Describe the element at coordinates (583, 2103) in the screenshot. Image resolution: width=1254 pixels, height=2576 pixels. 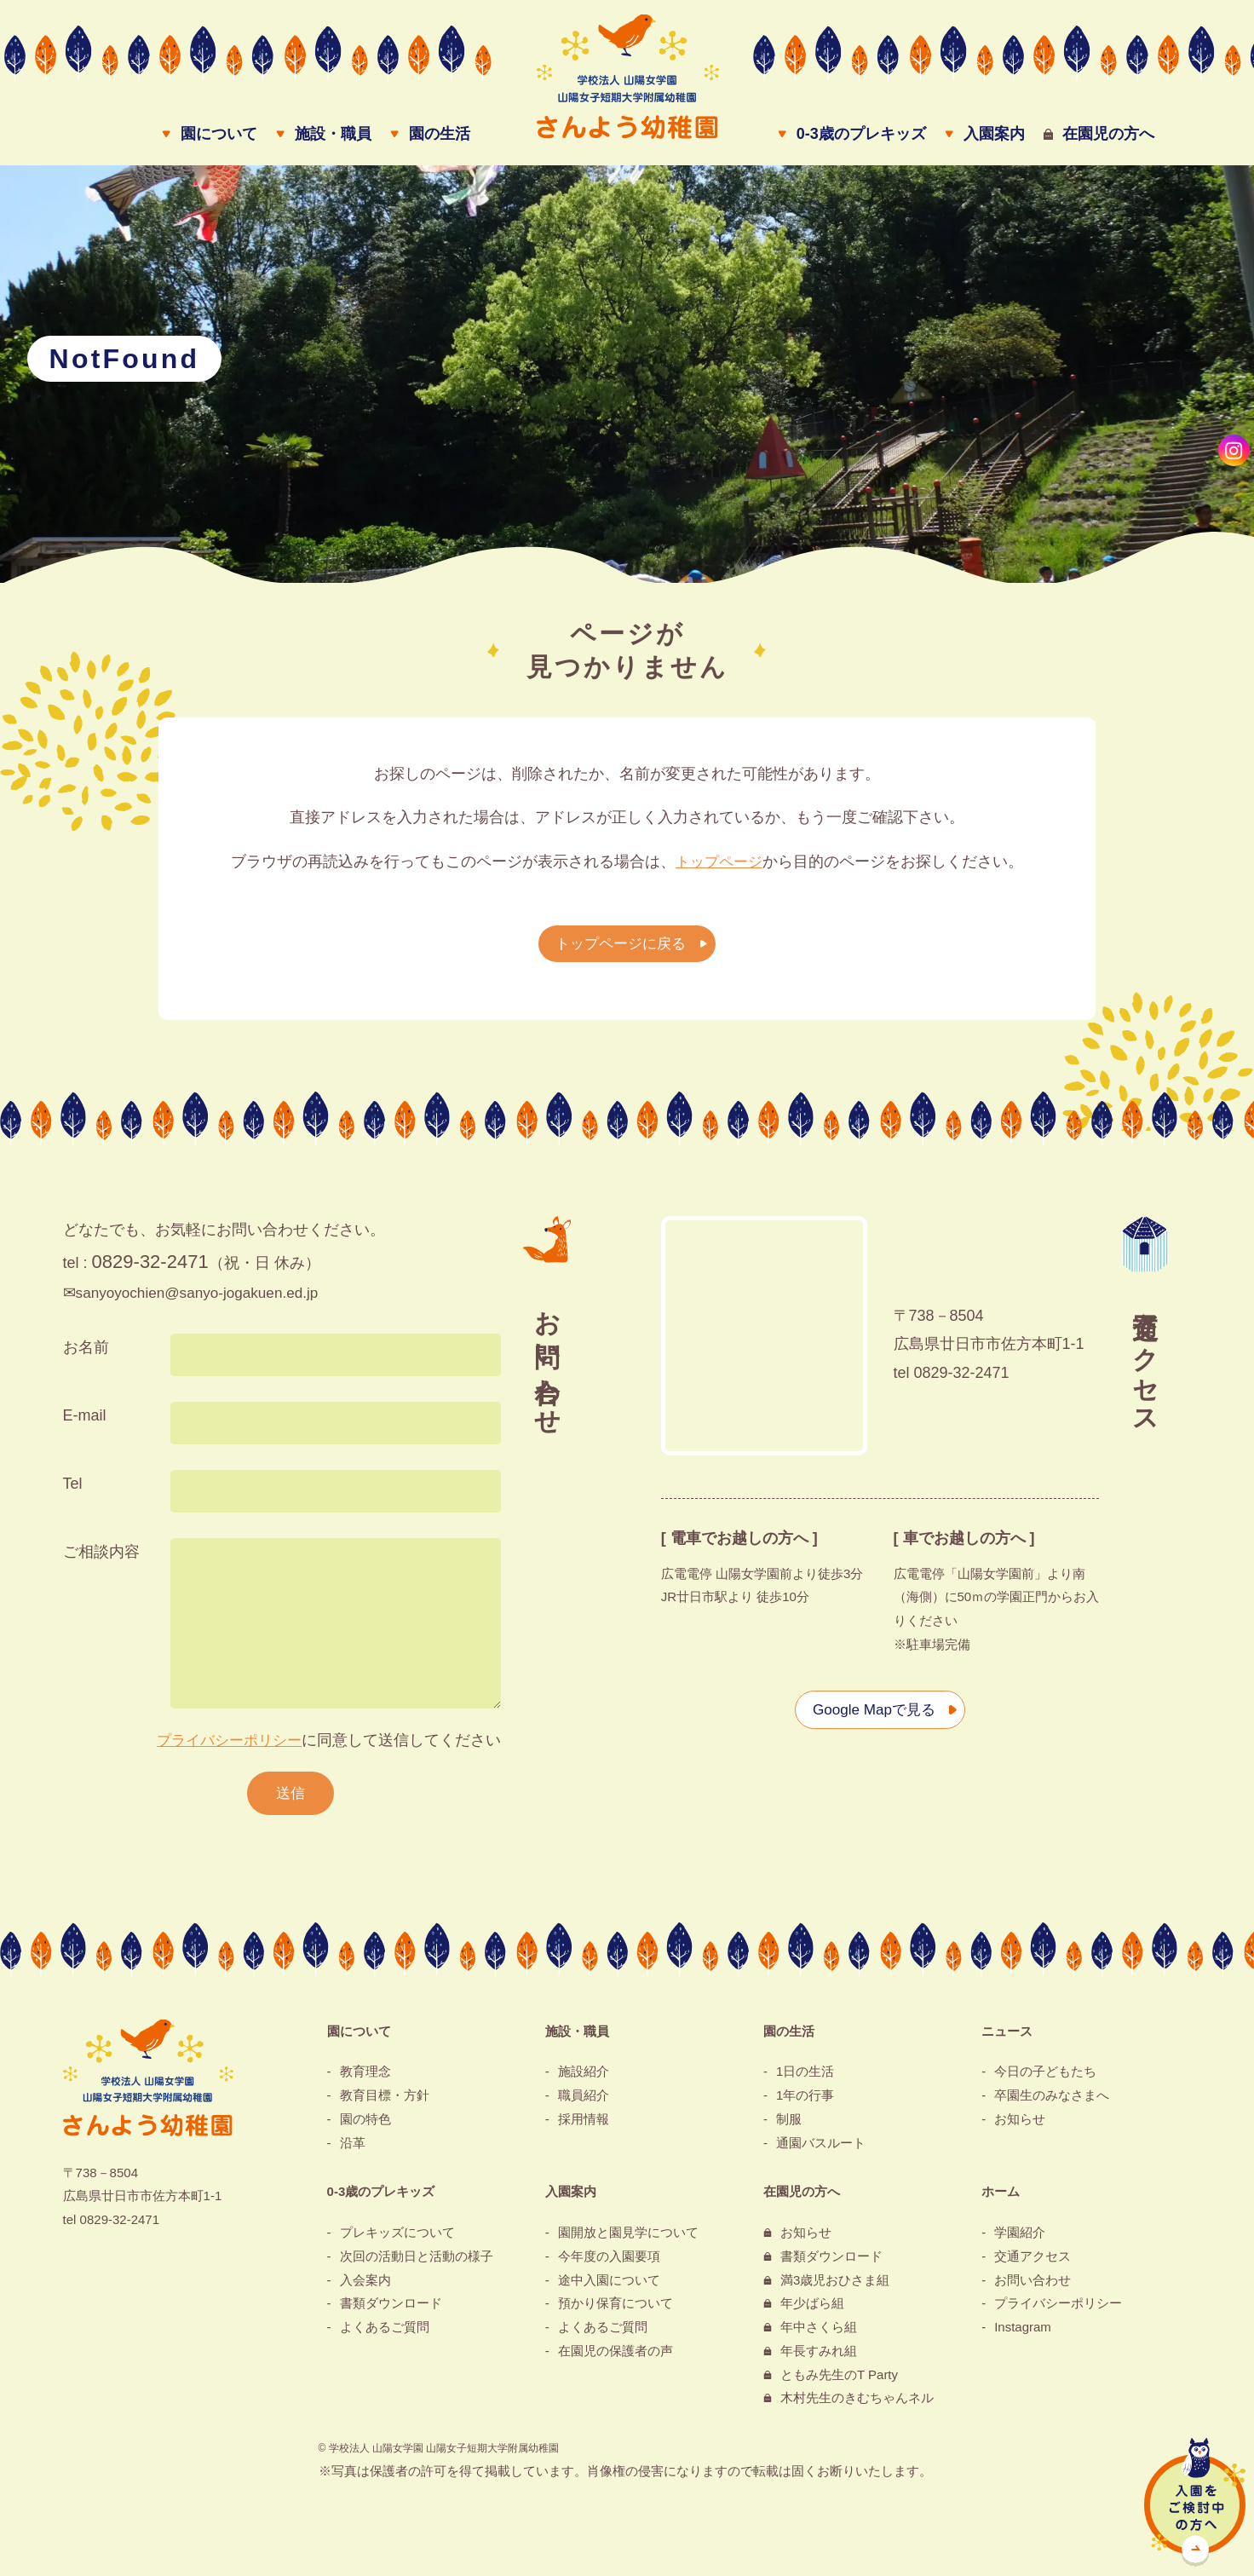
I see `職員紹介` at that location.